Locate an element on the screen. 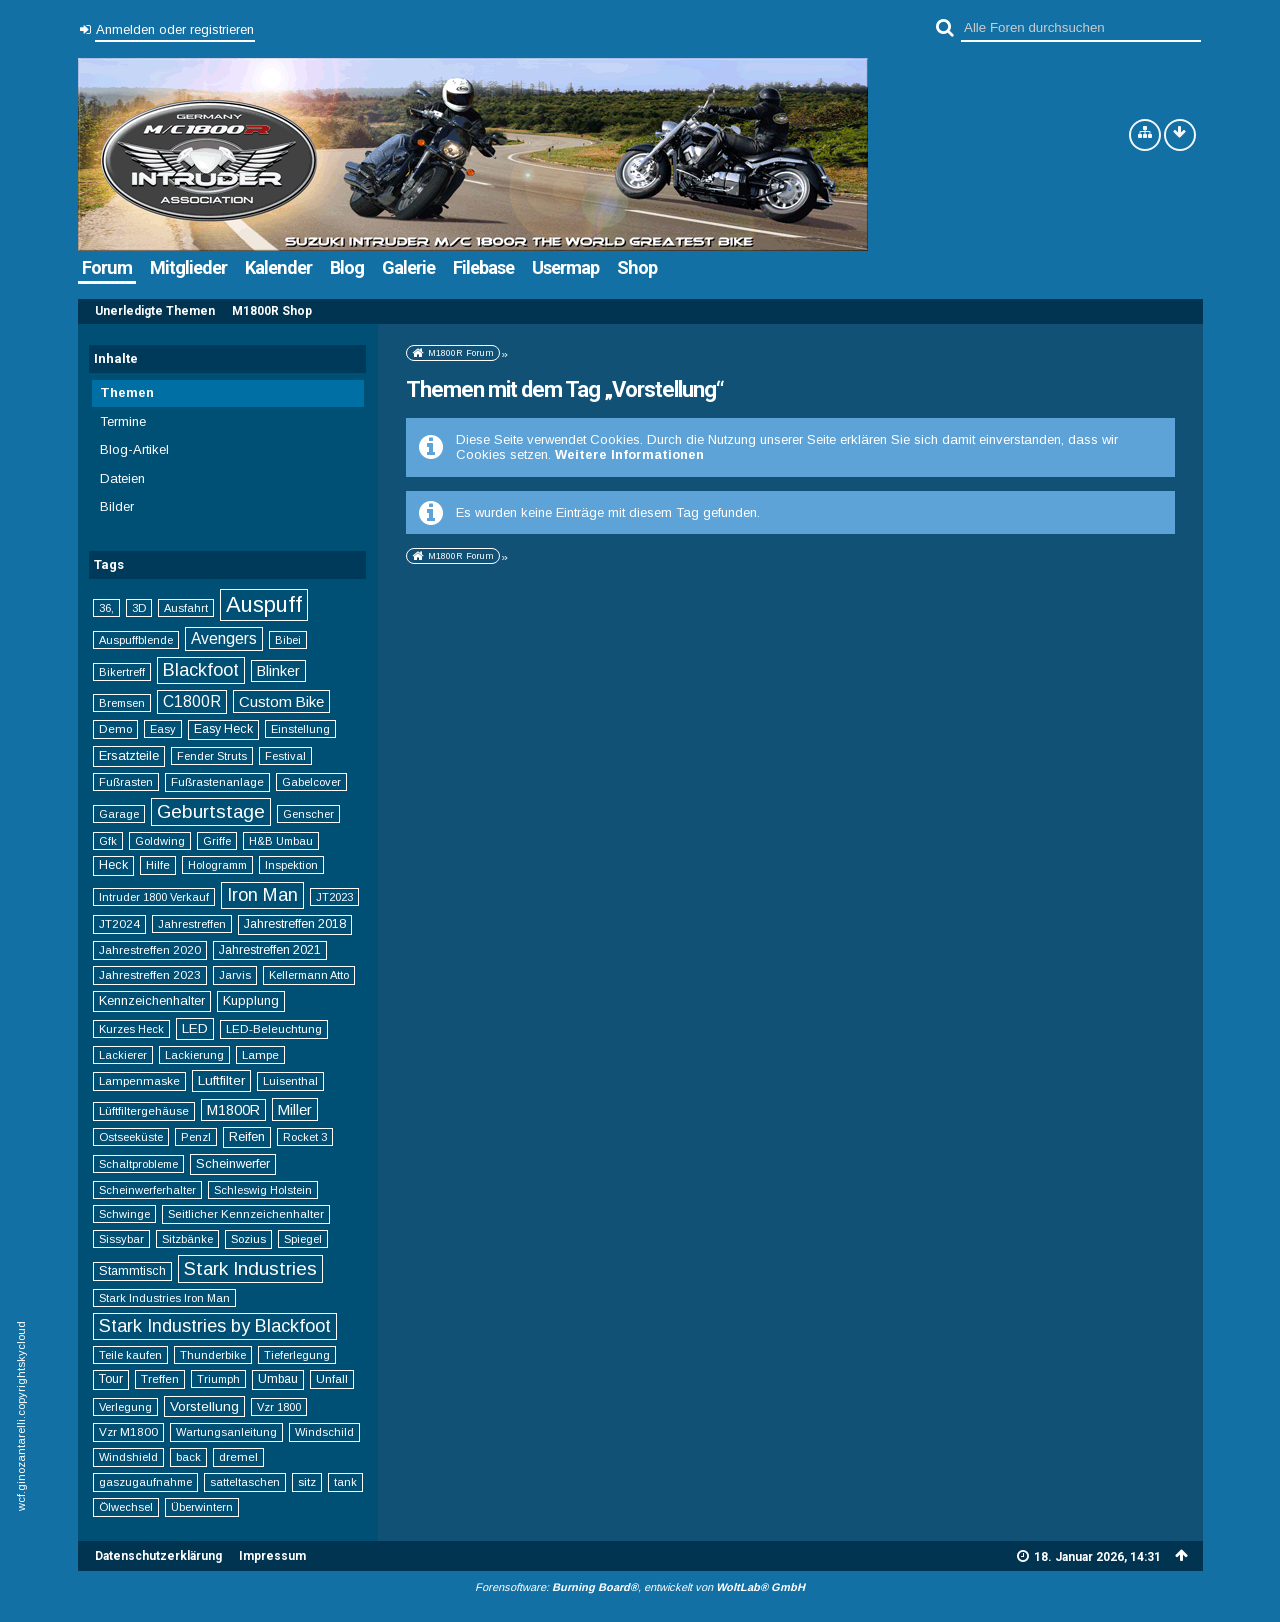 This screenshot has width=1280, height=1622. Sozius is located at coordinates (248, 1238).